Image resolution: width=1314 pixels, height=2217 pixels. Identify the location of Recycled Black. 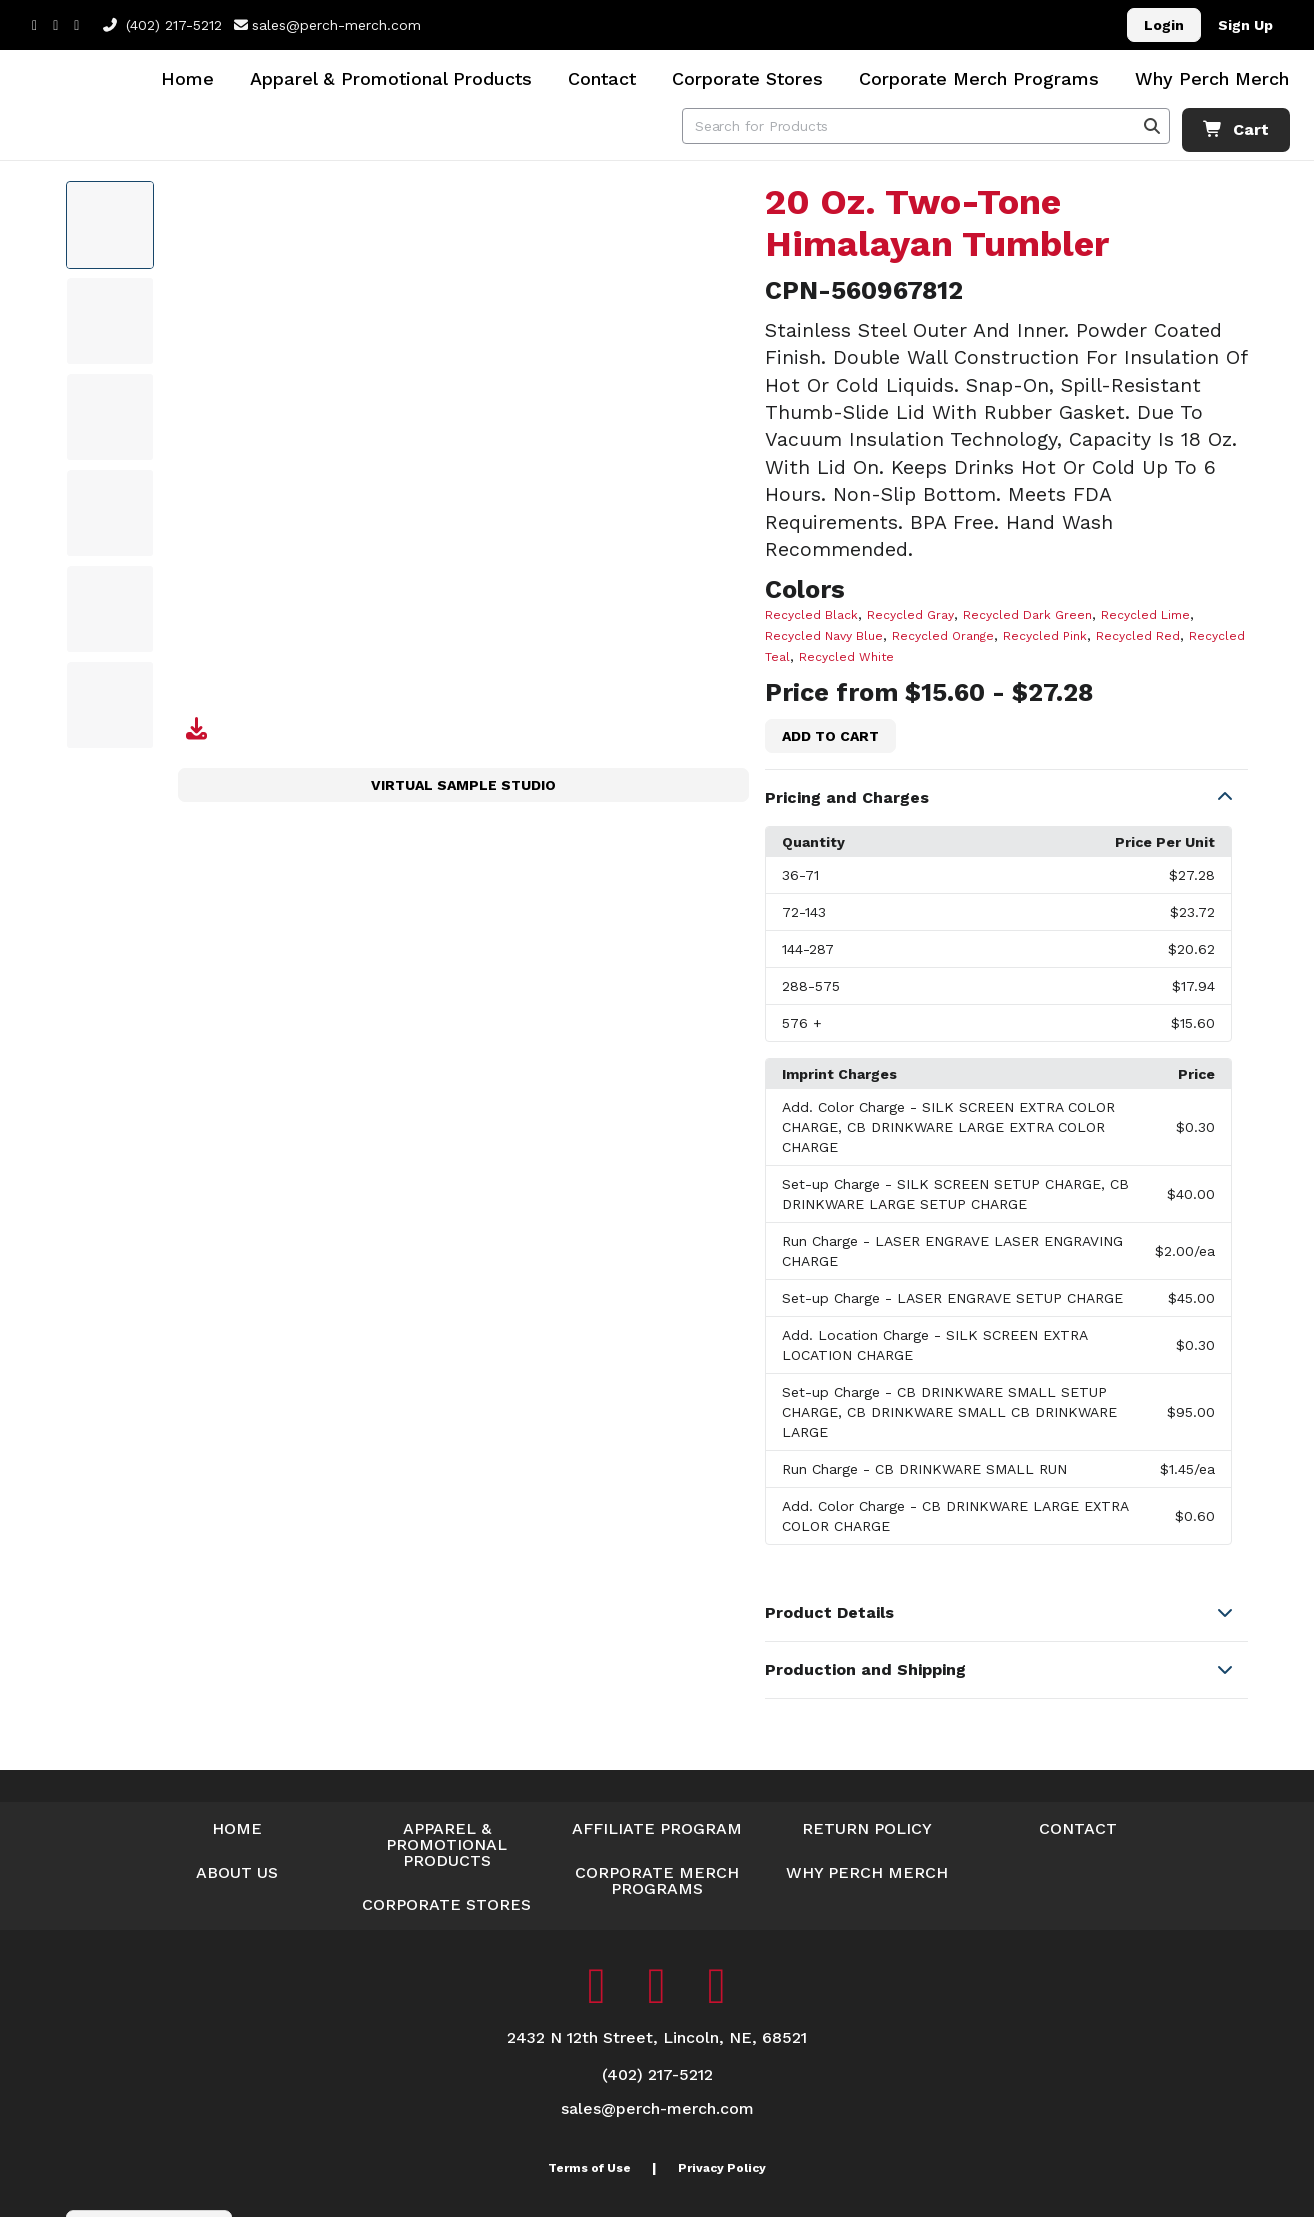
(811, 615).